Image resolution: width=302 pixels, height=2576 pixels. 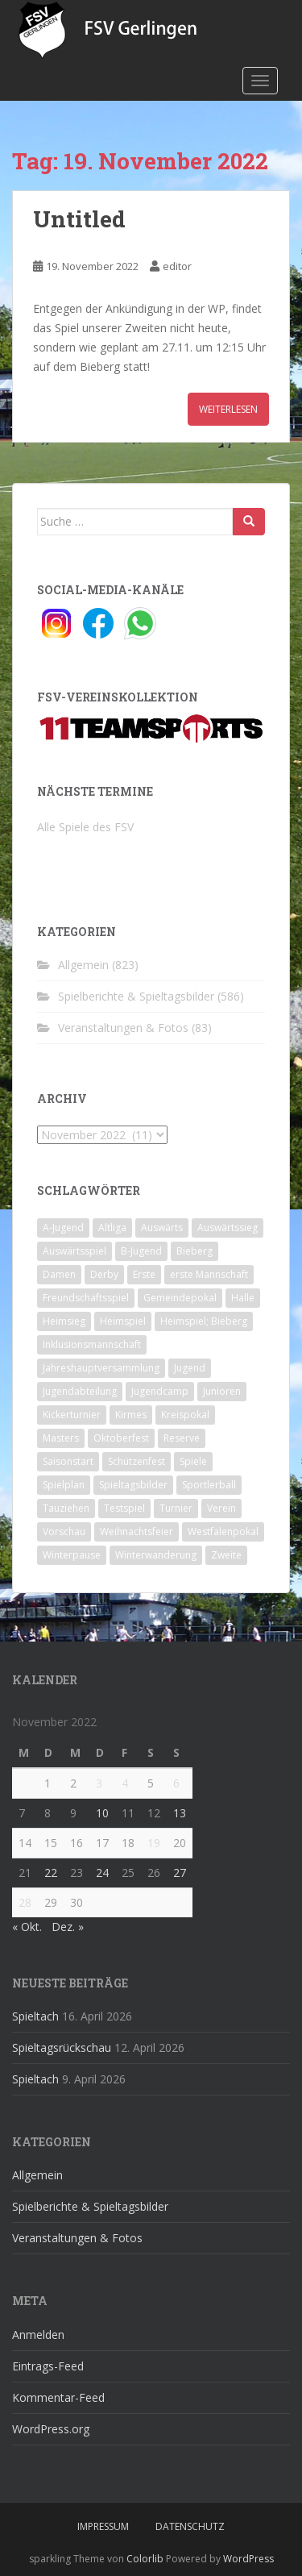 I want to click on WordPress, so click(x=248, y=2559).